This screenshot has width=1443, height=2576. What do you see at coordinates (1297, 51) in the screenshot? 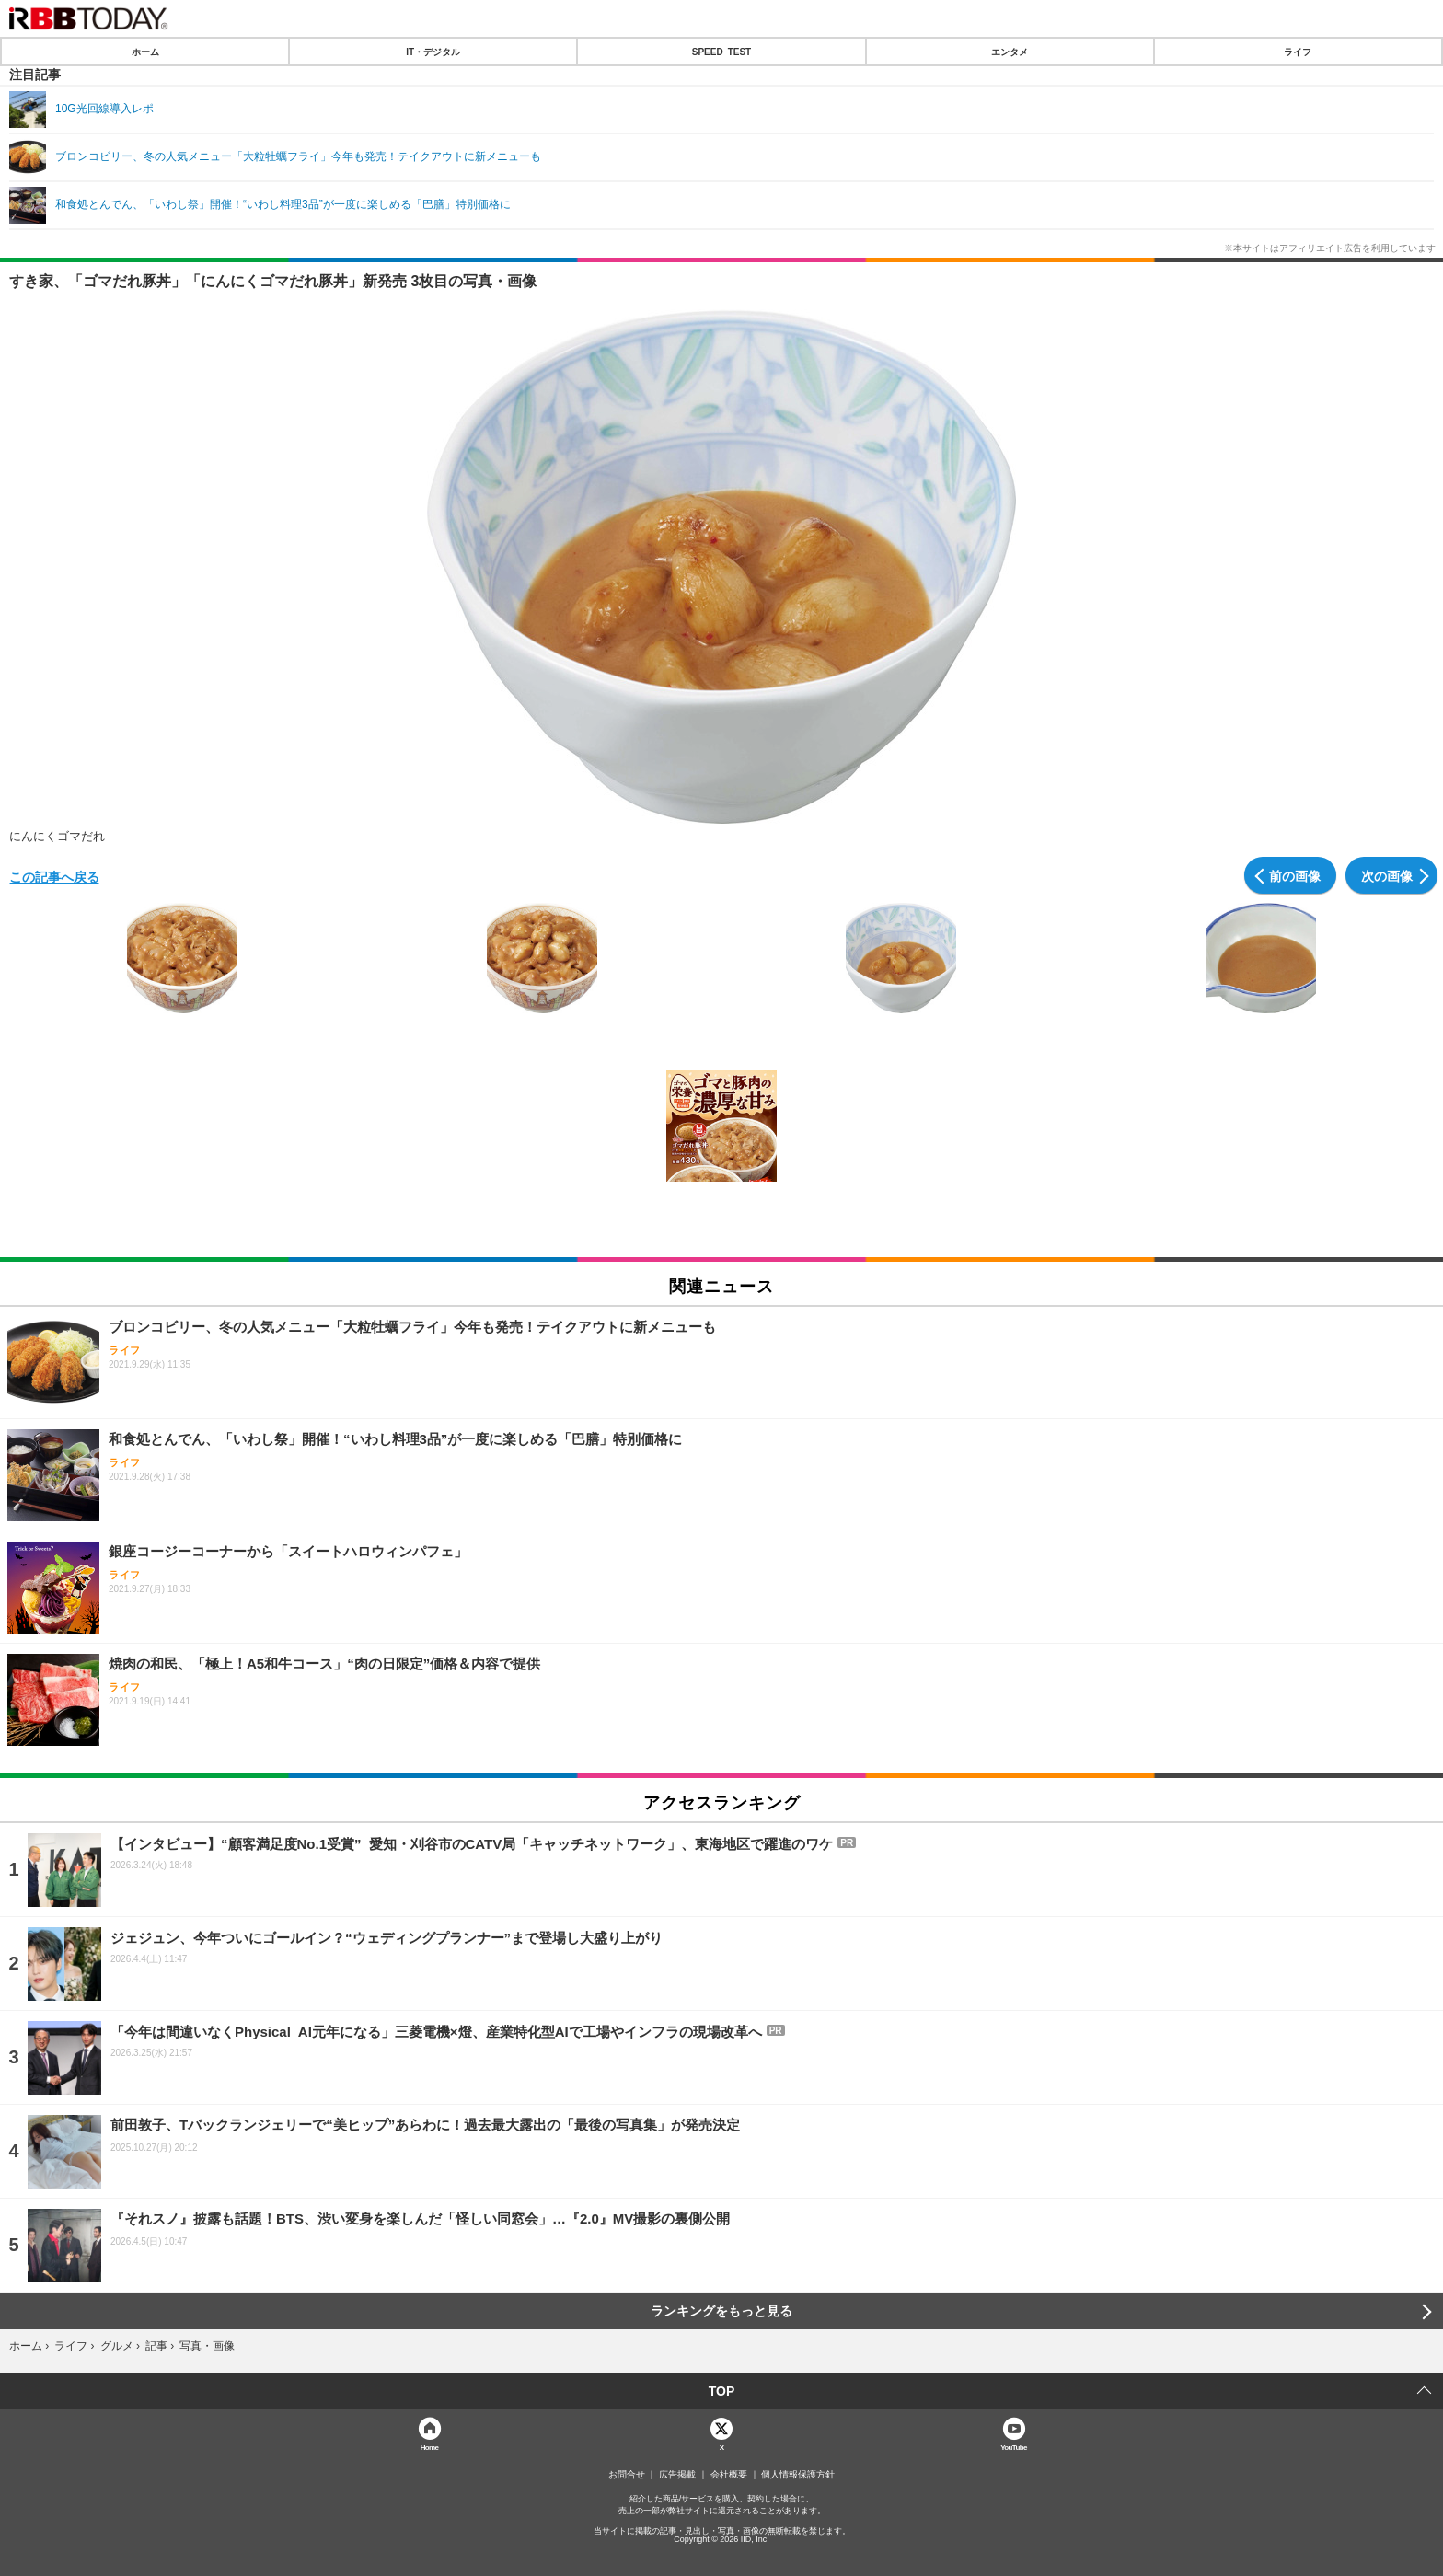
I see `ライフ` at bounding box center [1297, 51].